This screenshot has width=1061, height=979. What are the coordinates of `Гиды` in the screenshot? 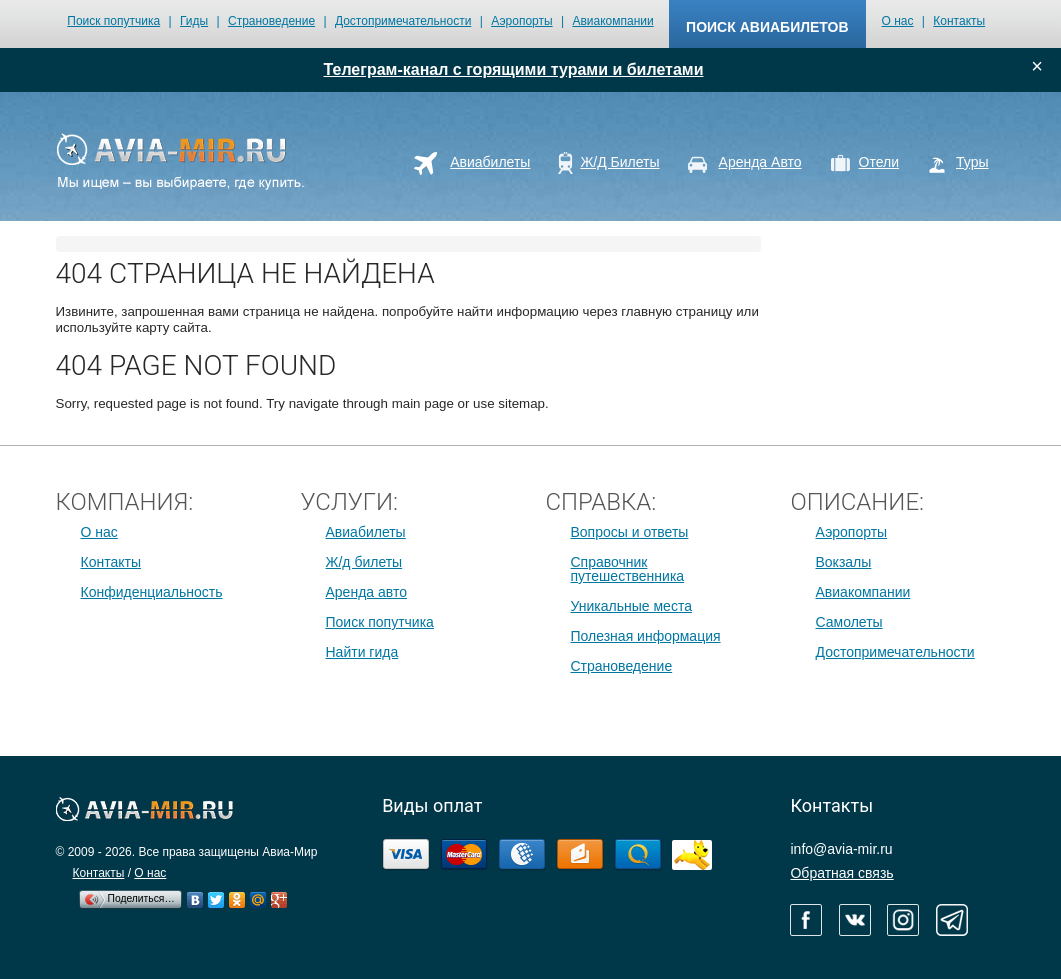 It's located at (194, 21).